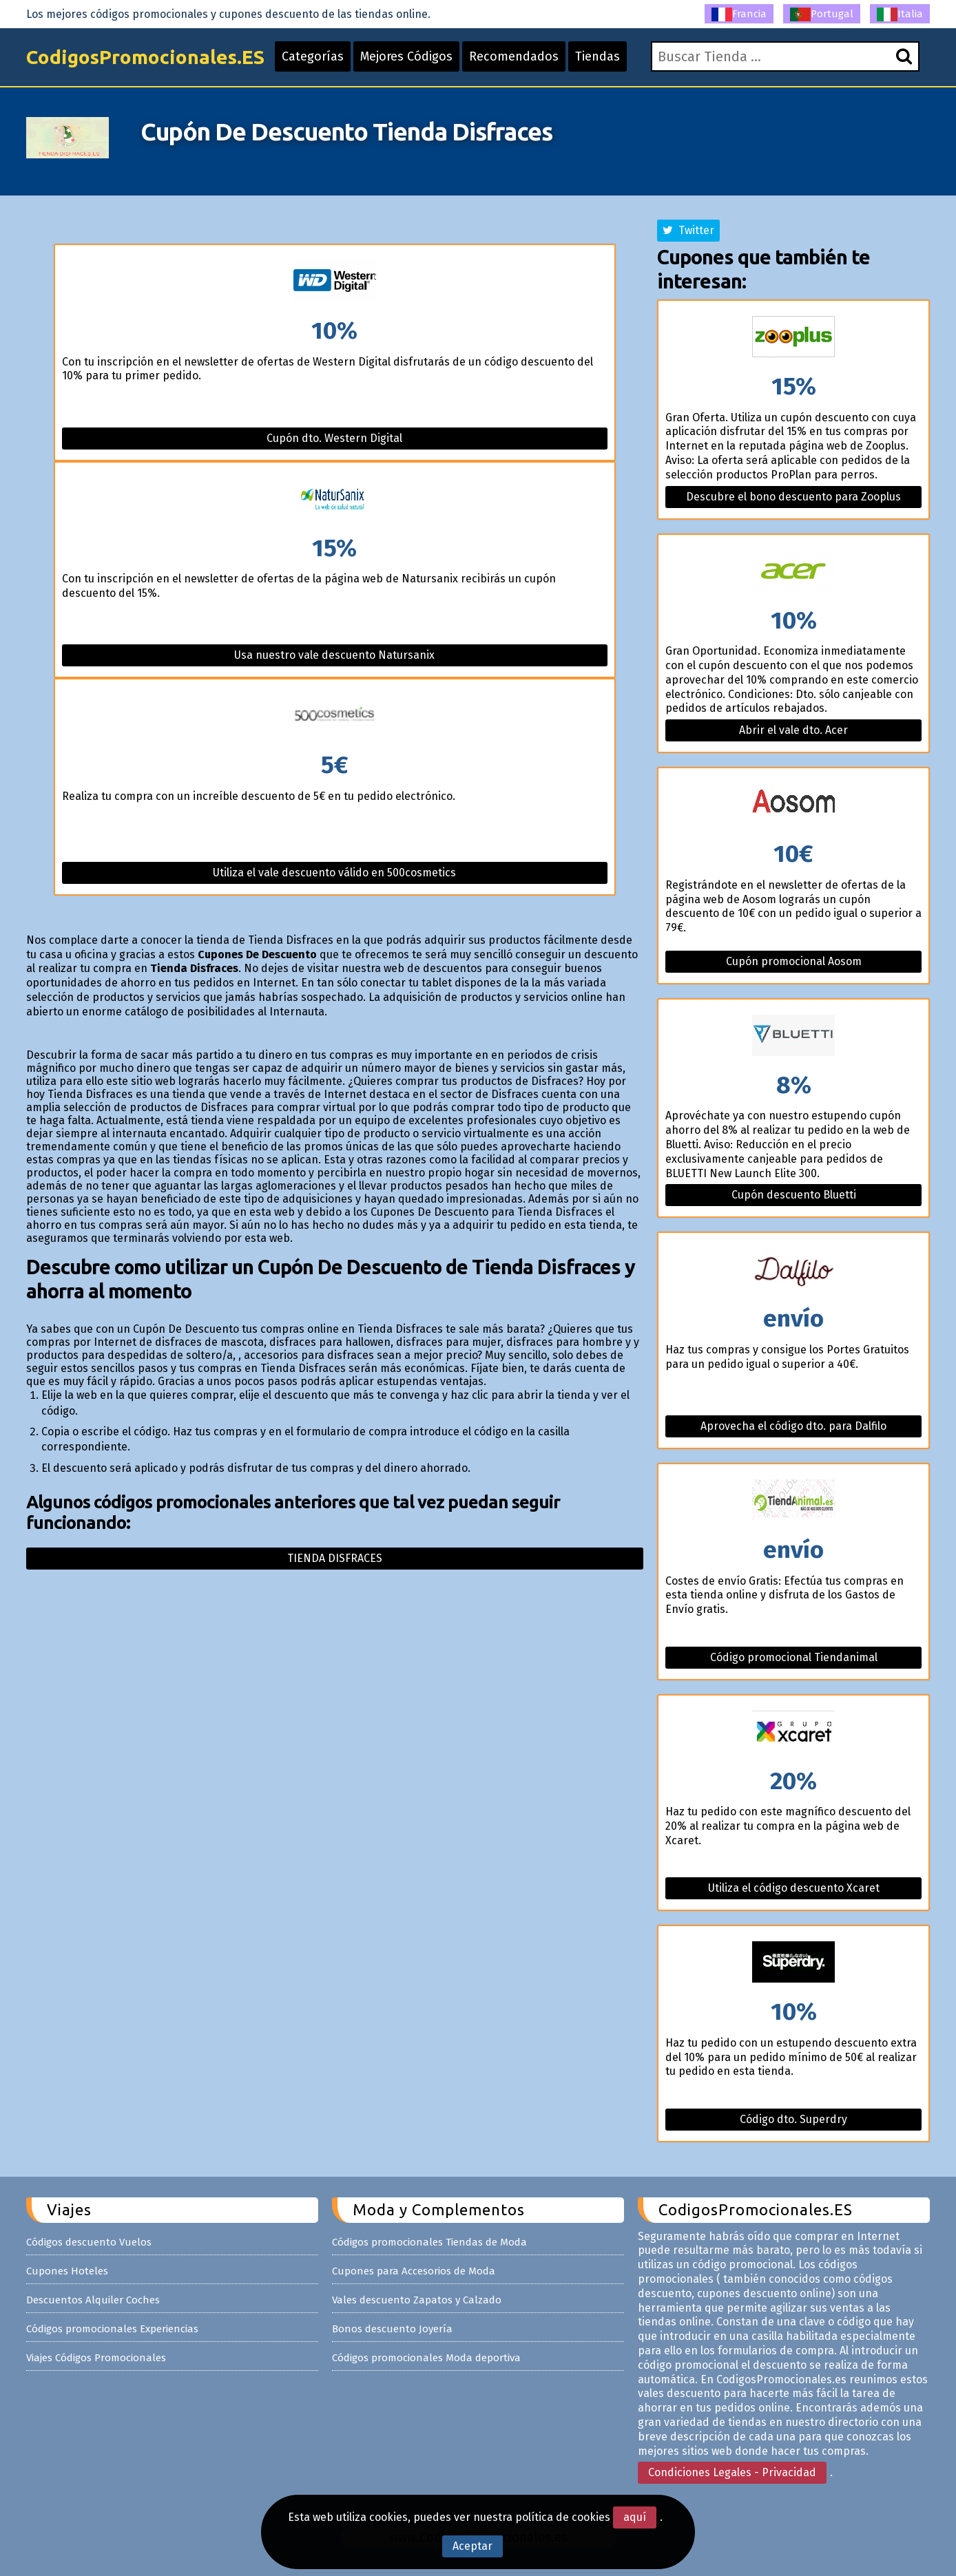  Describe the element at coordinates (900, 14) in the screenshot. I see `Italia` at that location.